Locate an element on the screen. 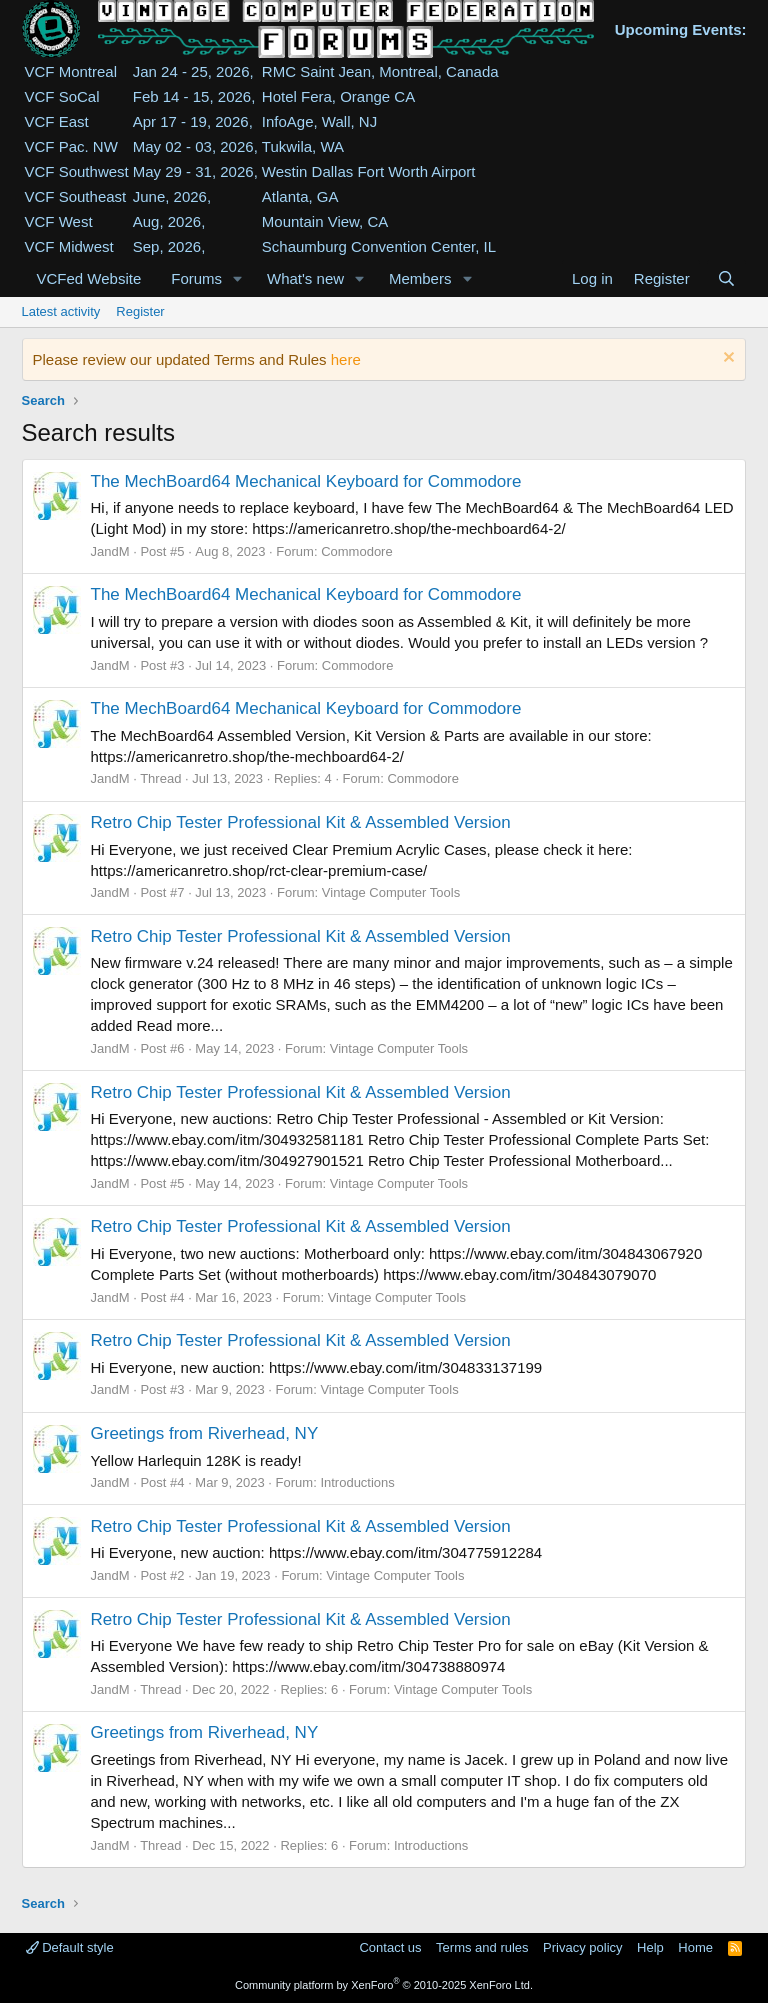 The width and height of the screenshot is (768, 2003). here is located at coordinates (346, 359).